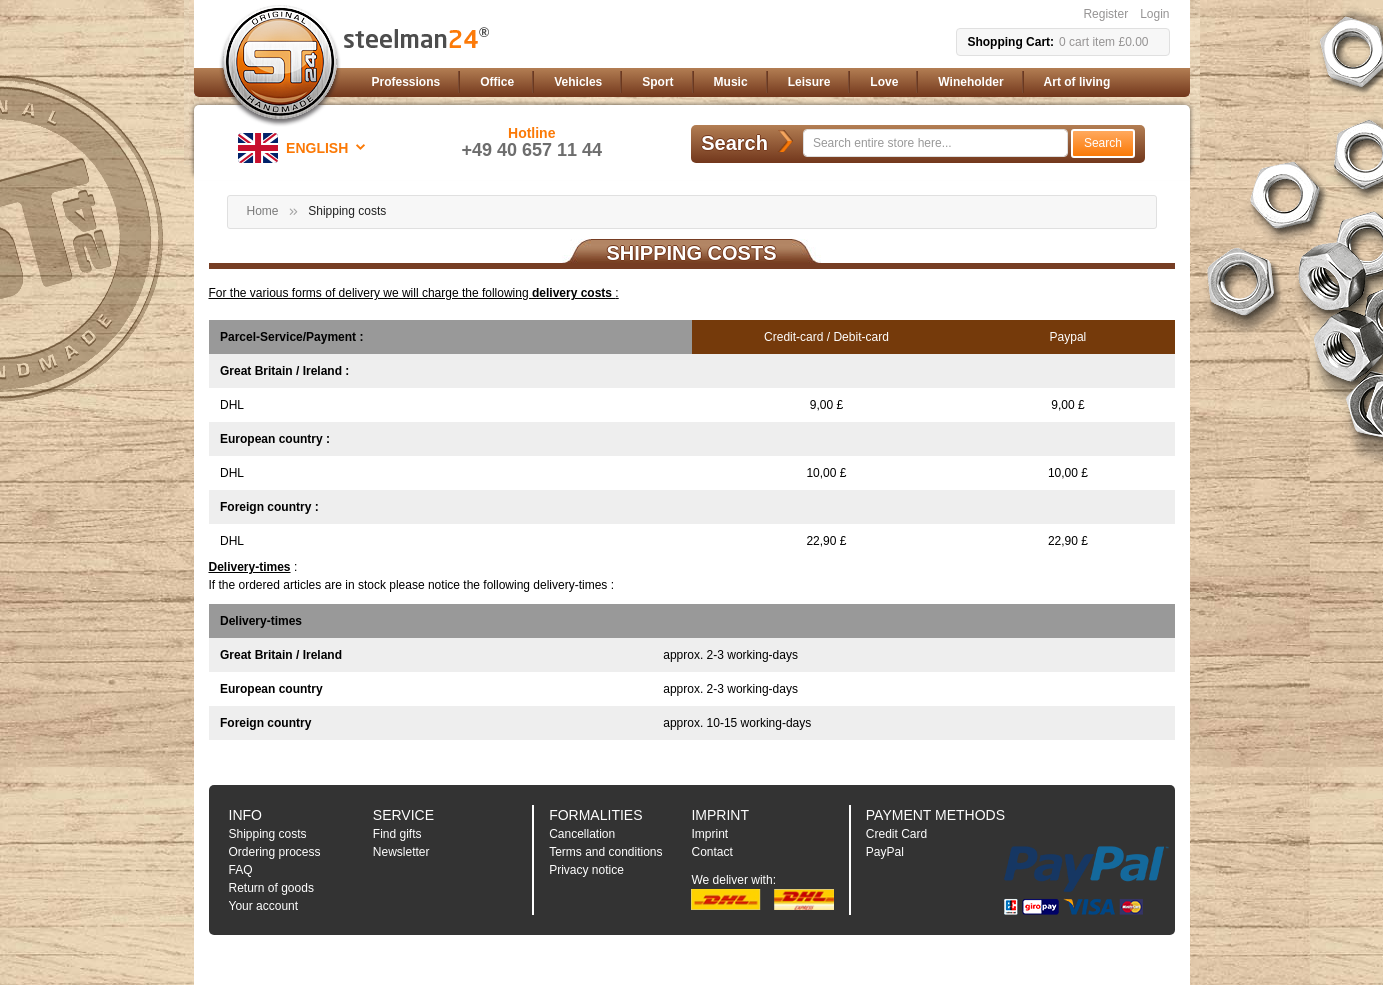 This screenshot has width=1383, height=985. Describe the element at coordinates (605, 852) in the screenshot. I see `Terms and conditions` at that location.